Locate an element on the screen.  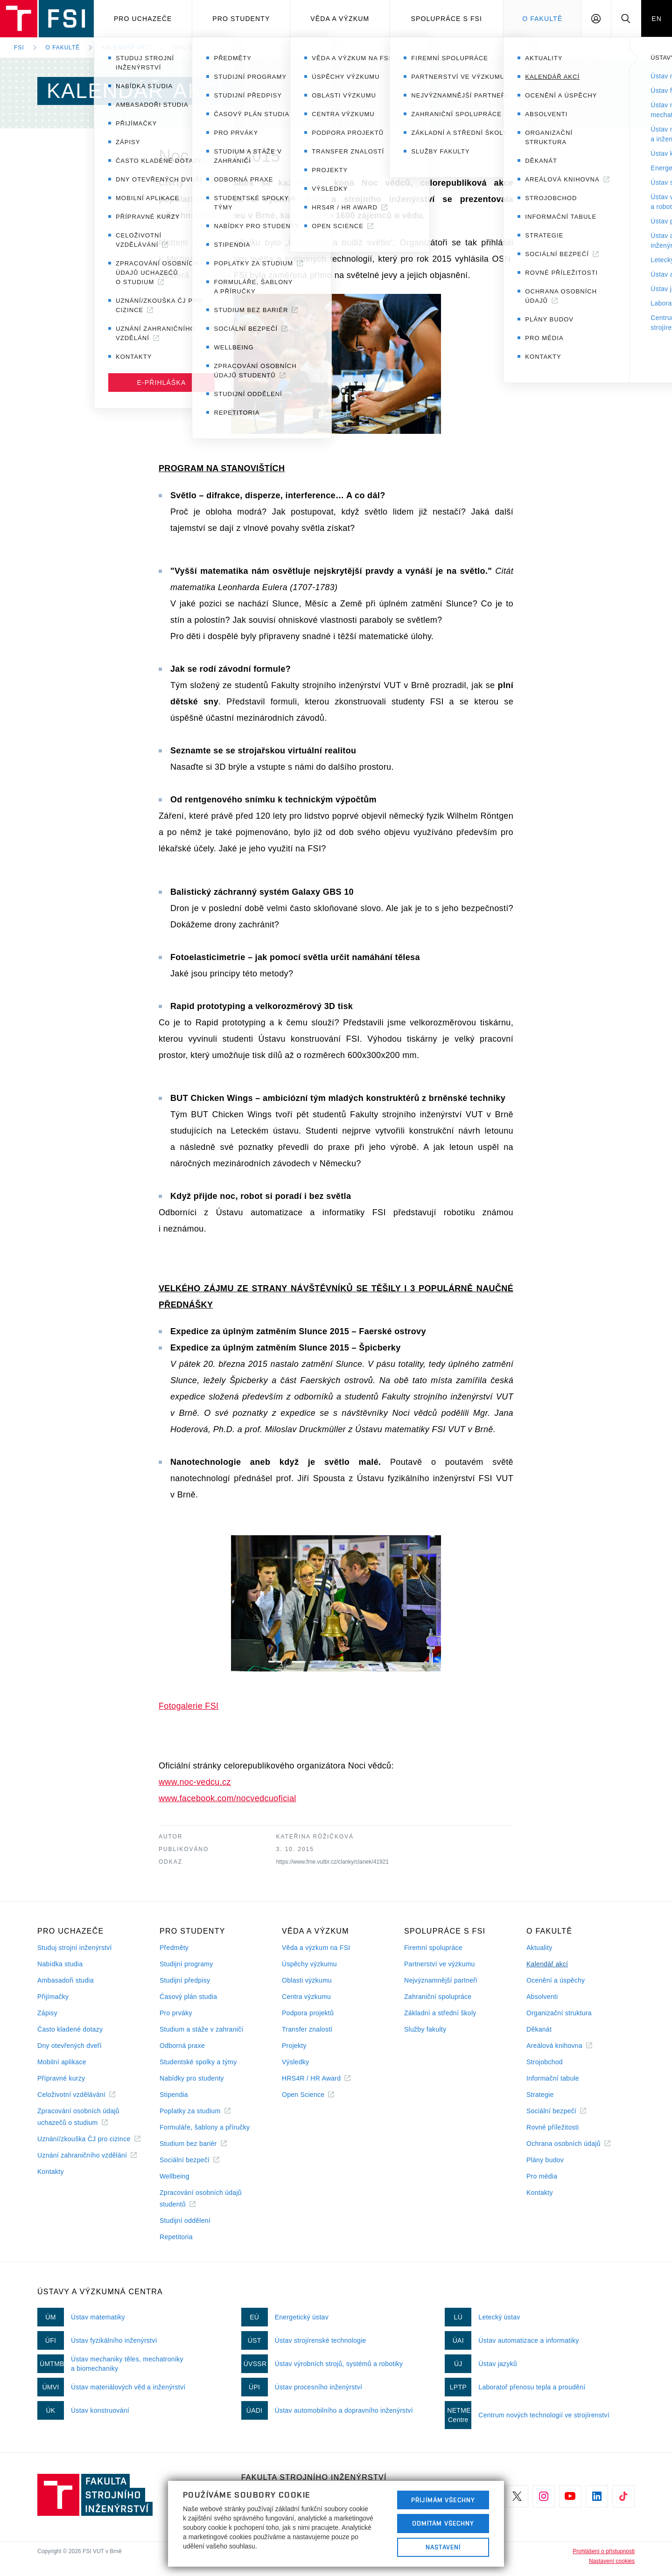
Zahraniční spolupráce is located at coordinates (437, 1996).